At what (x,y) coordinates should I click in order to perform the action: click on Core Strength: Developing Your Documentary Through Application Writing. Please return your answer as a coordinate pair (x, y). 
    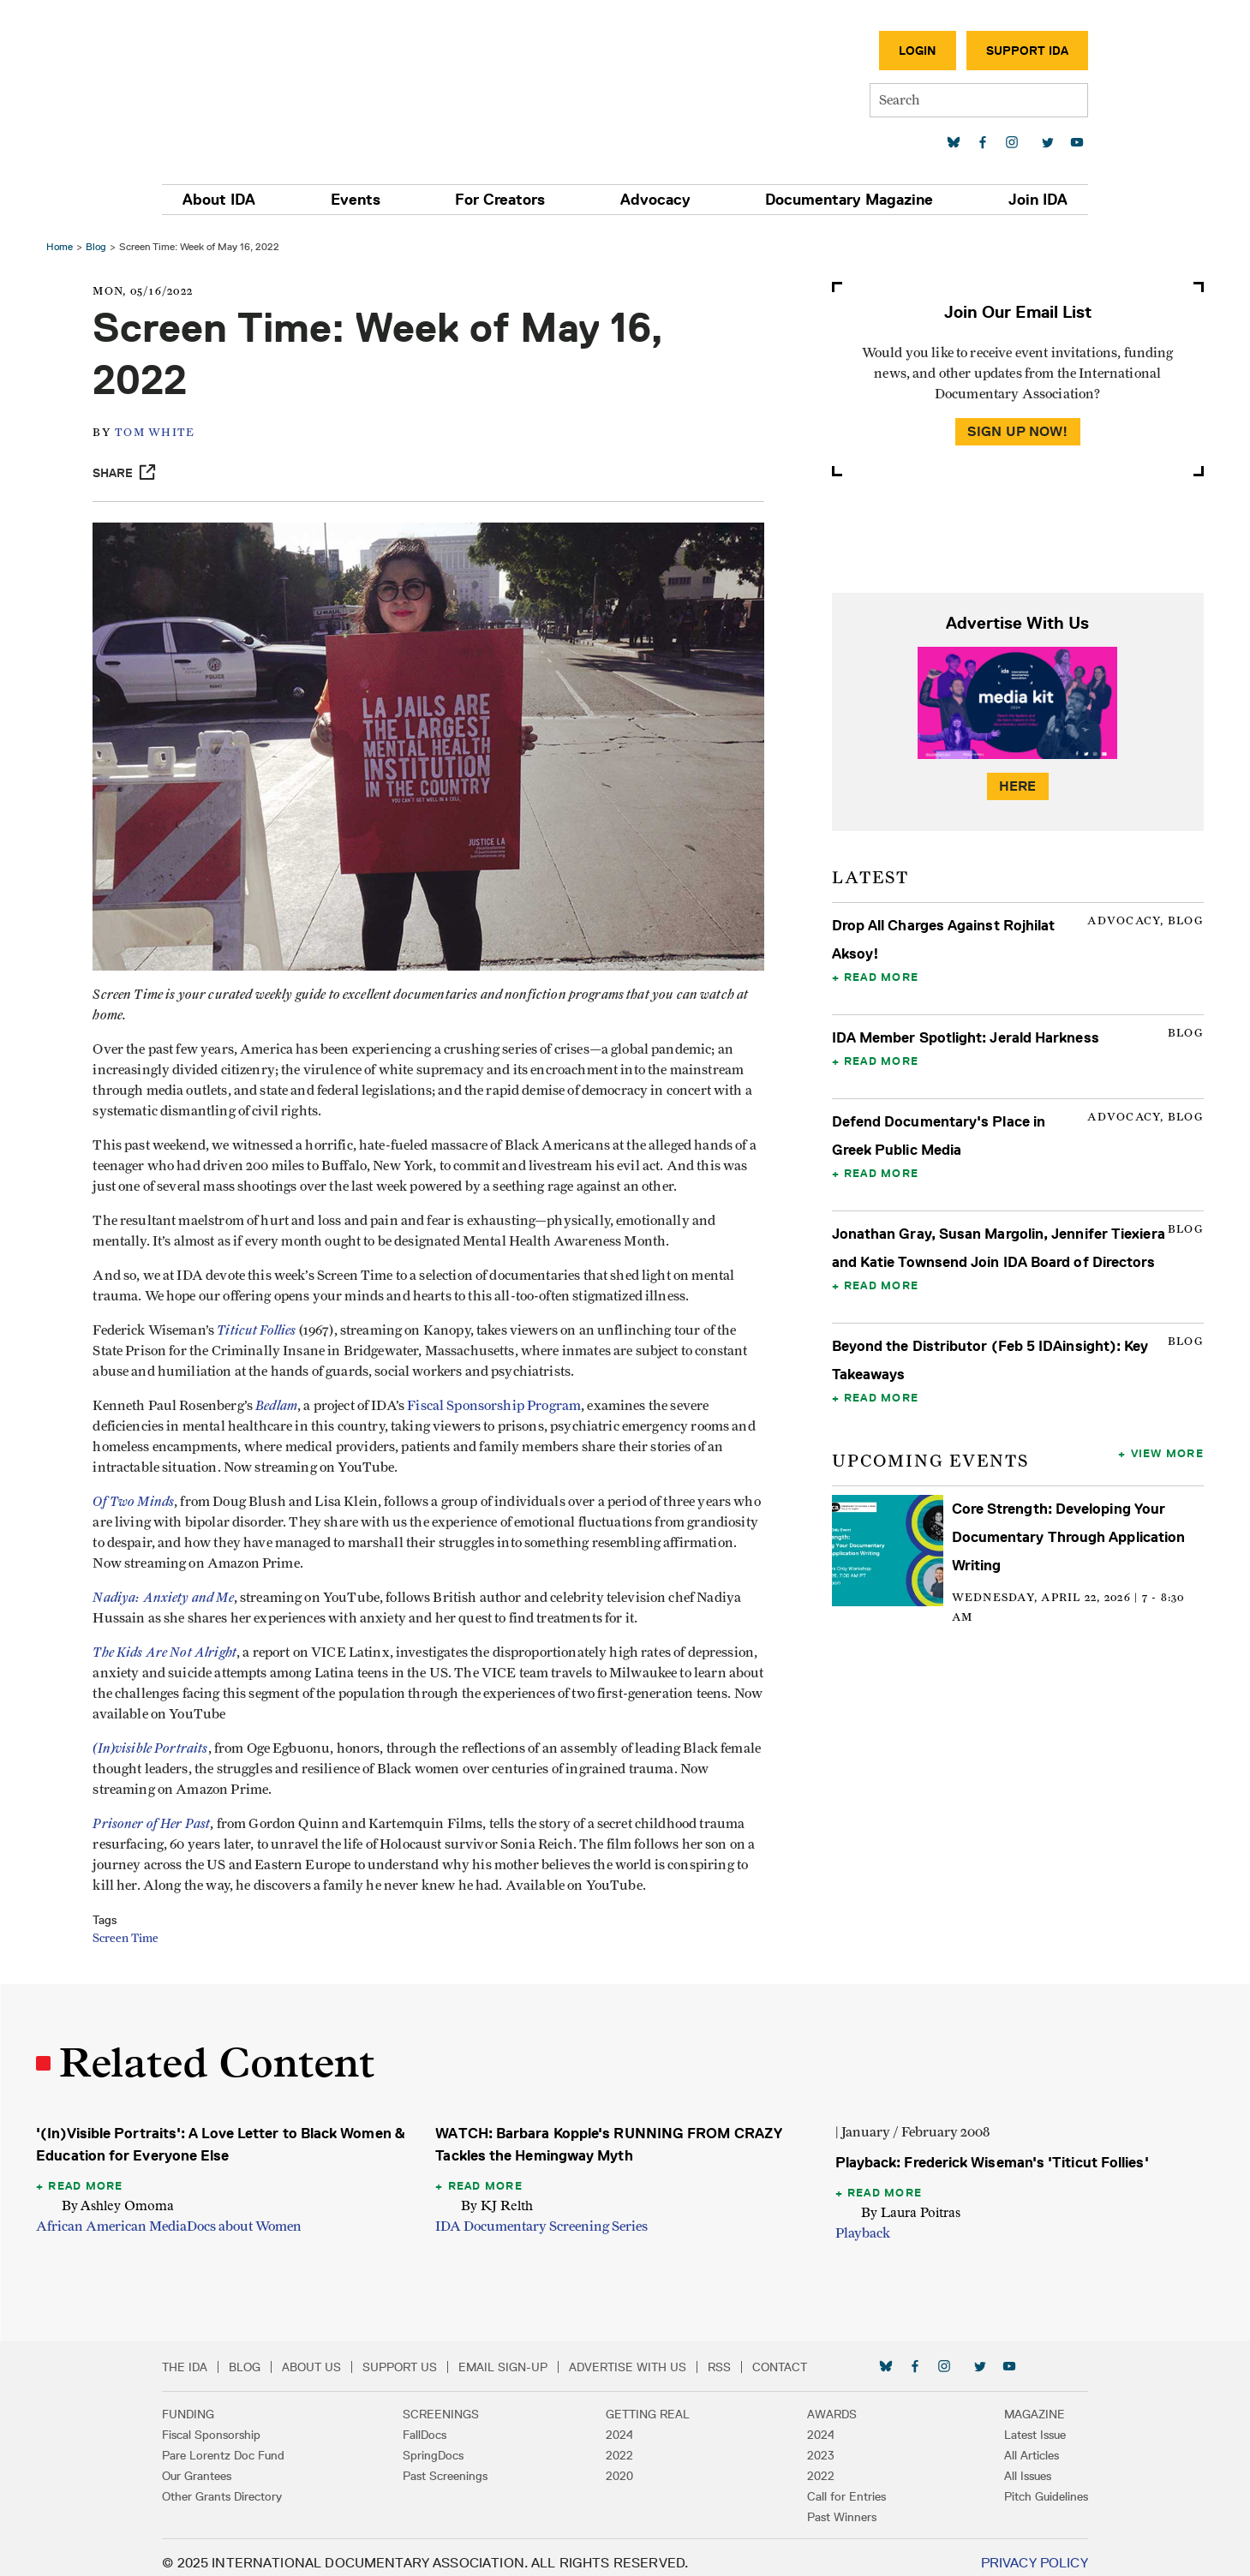
    Looking at the image, I should click on (1067, 1565).